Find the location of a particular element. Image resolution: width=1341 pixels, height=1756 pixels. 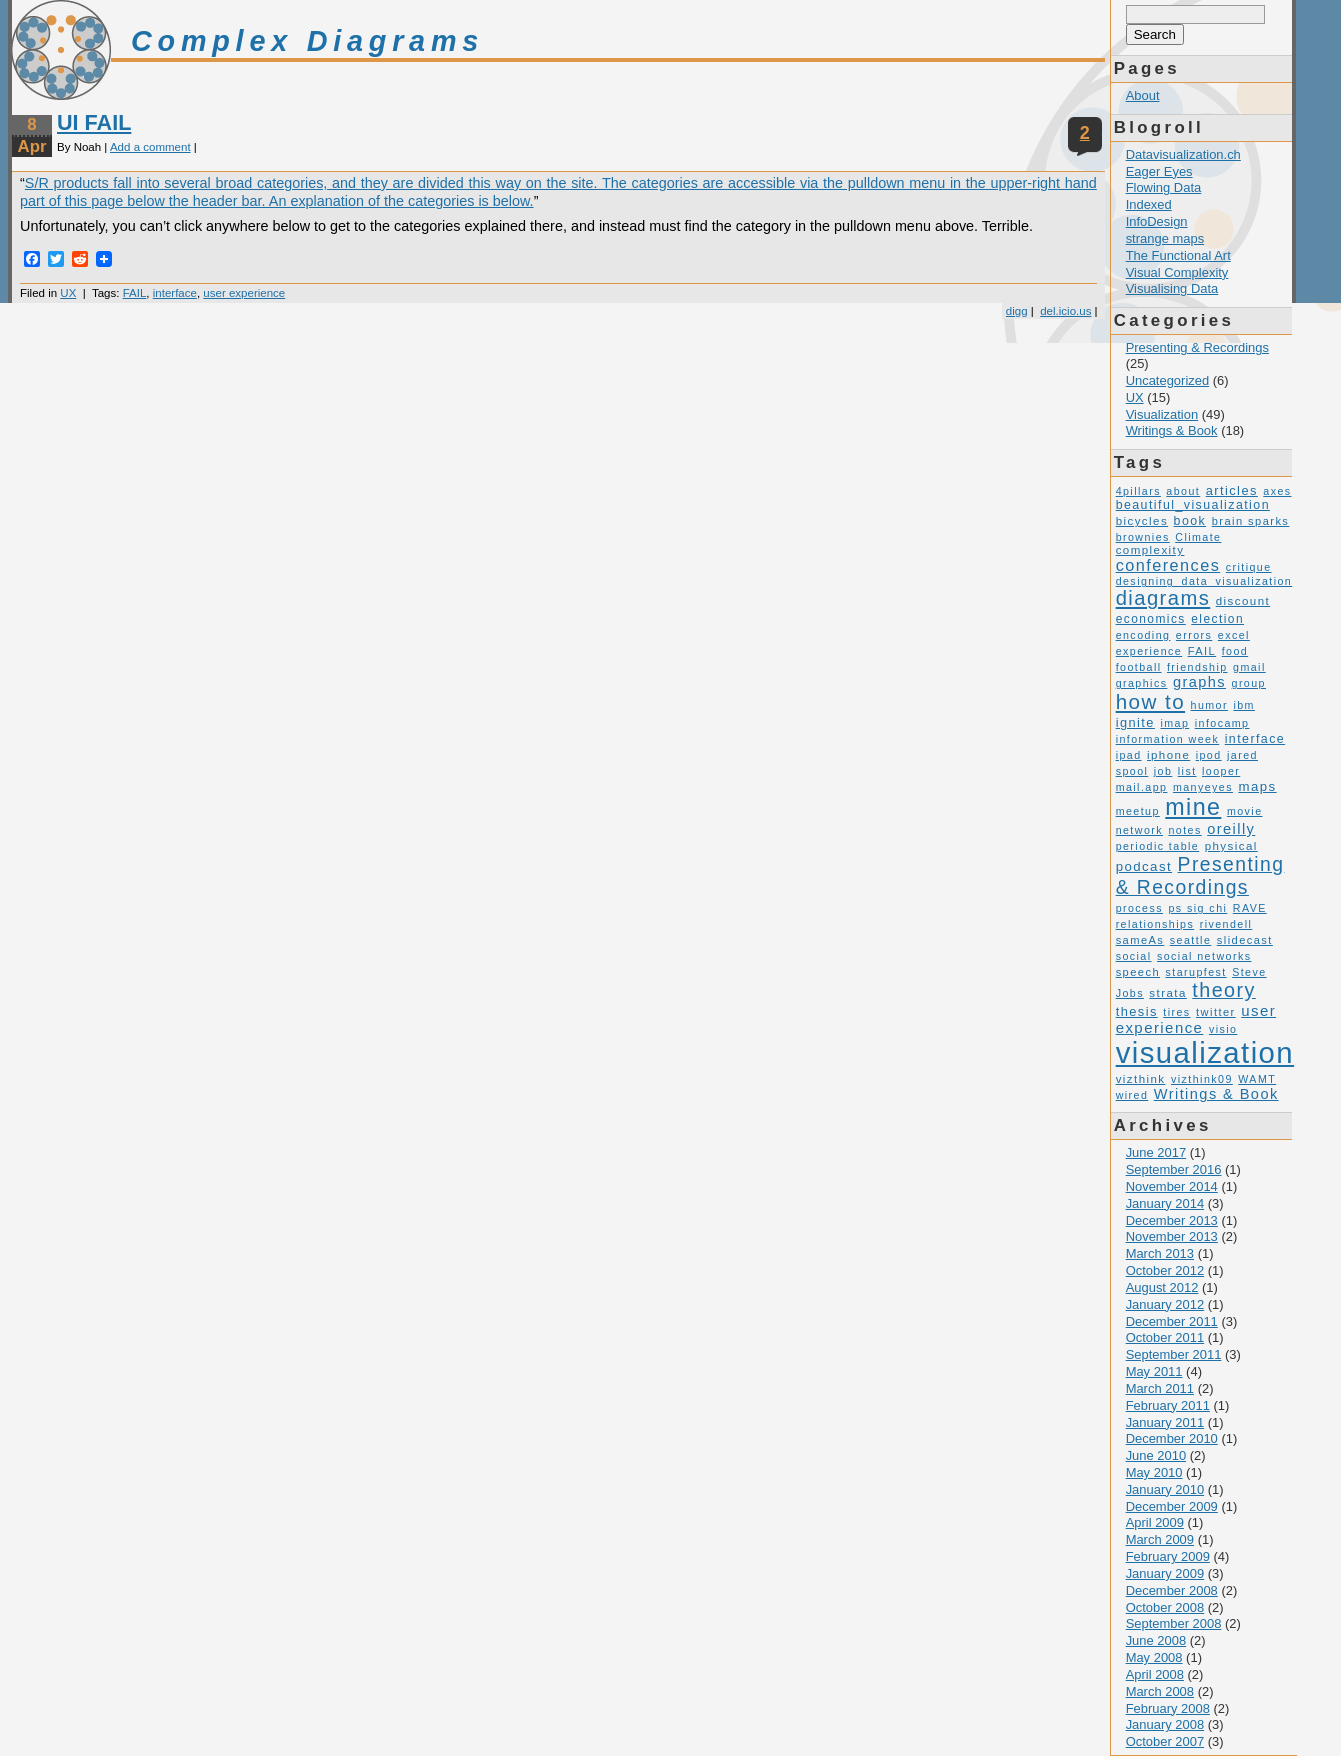

Indexed is located at coordinates (1149, 204).